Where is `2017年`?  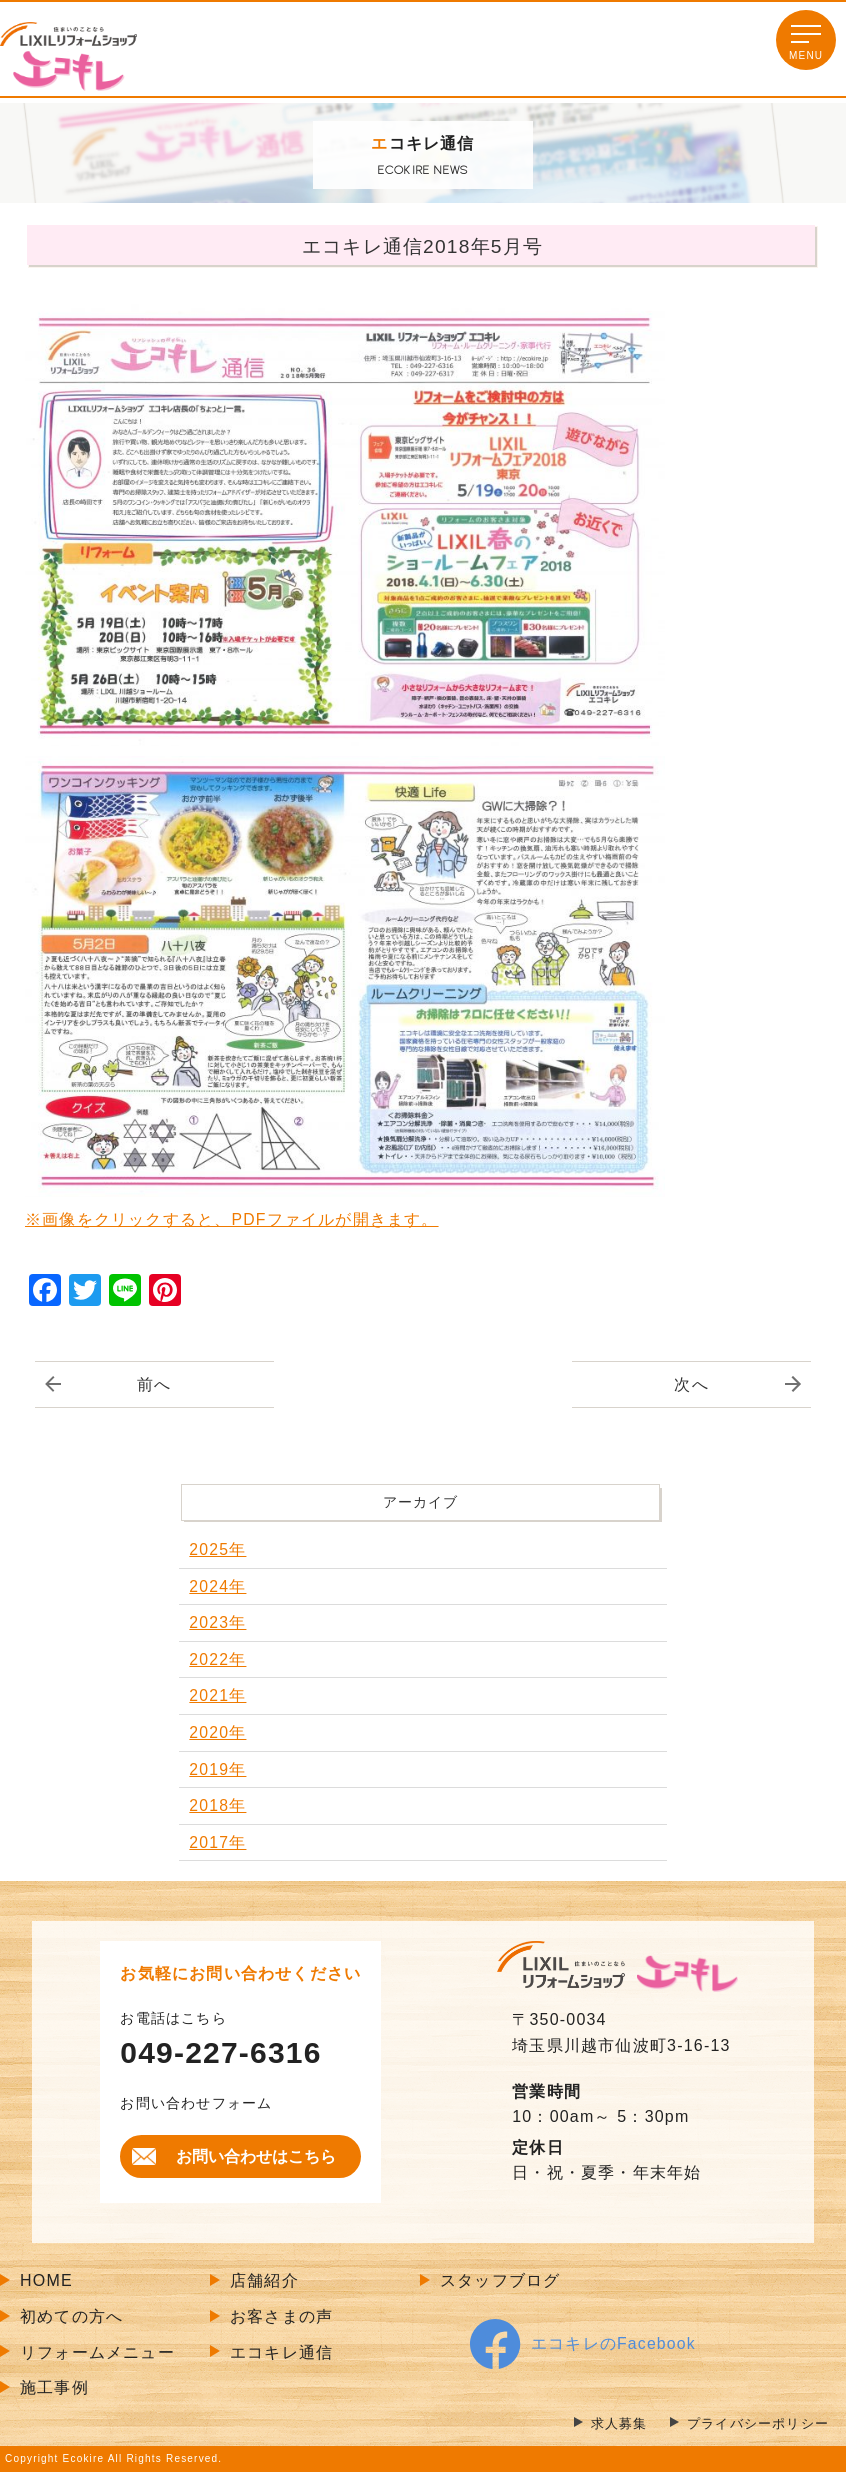 2017年 is located at coordinates (218, 1842).